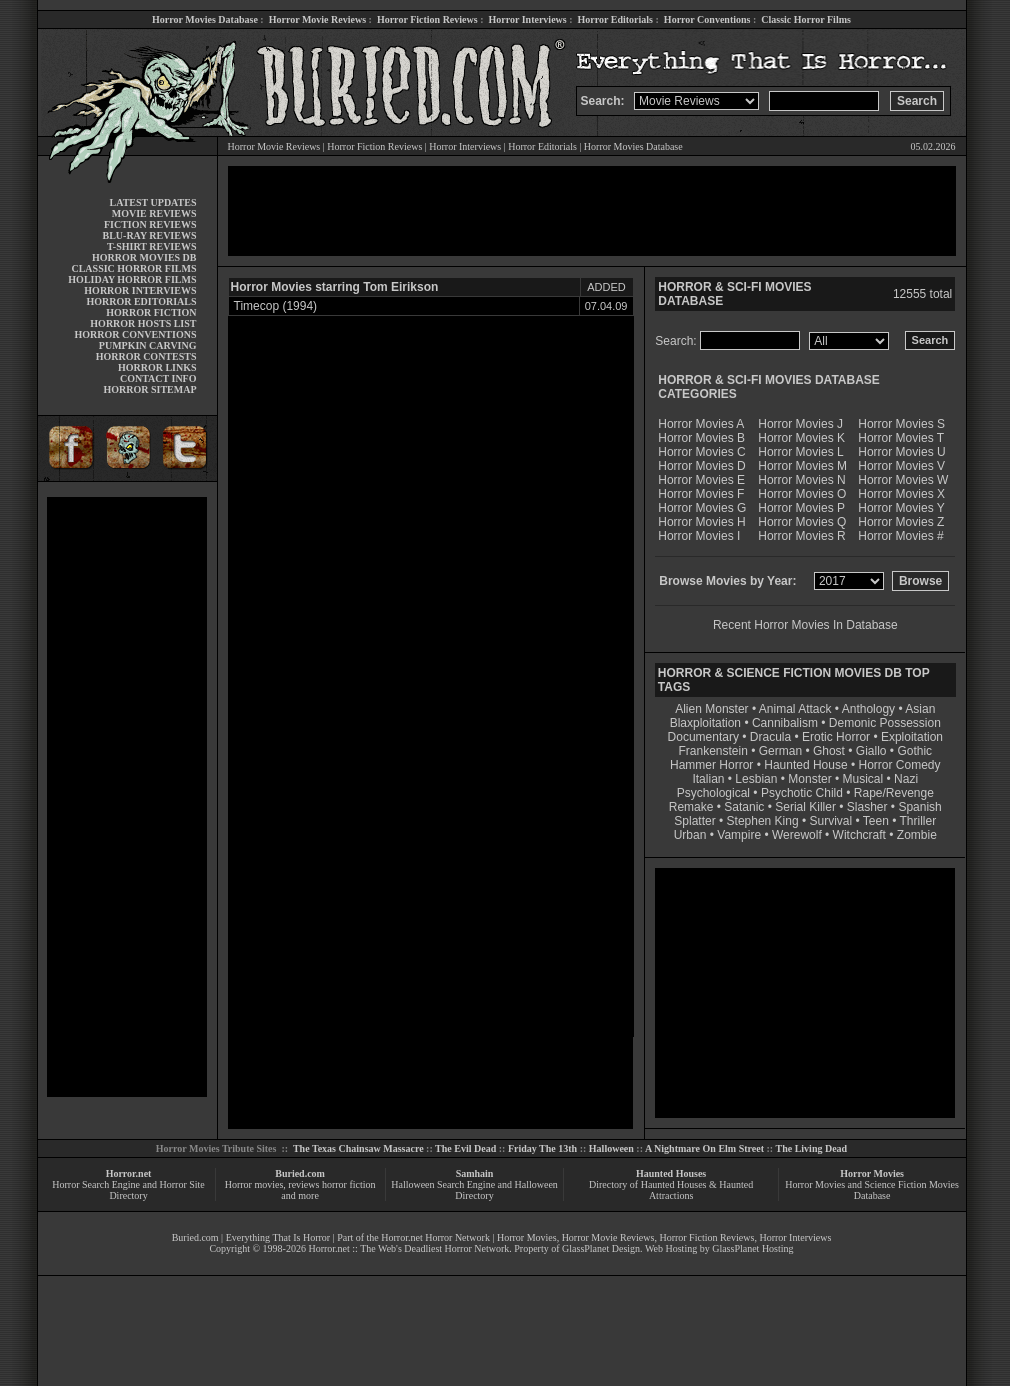 Image resolution: width=1010 pixels, height=1386 pixels. Describe the element at coordinates (127, 797) in the screenshot. I see `[Advertisement]` at that location.